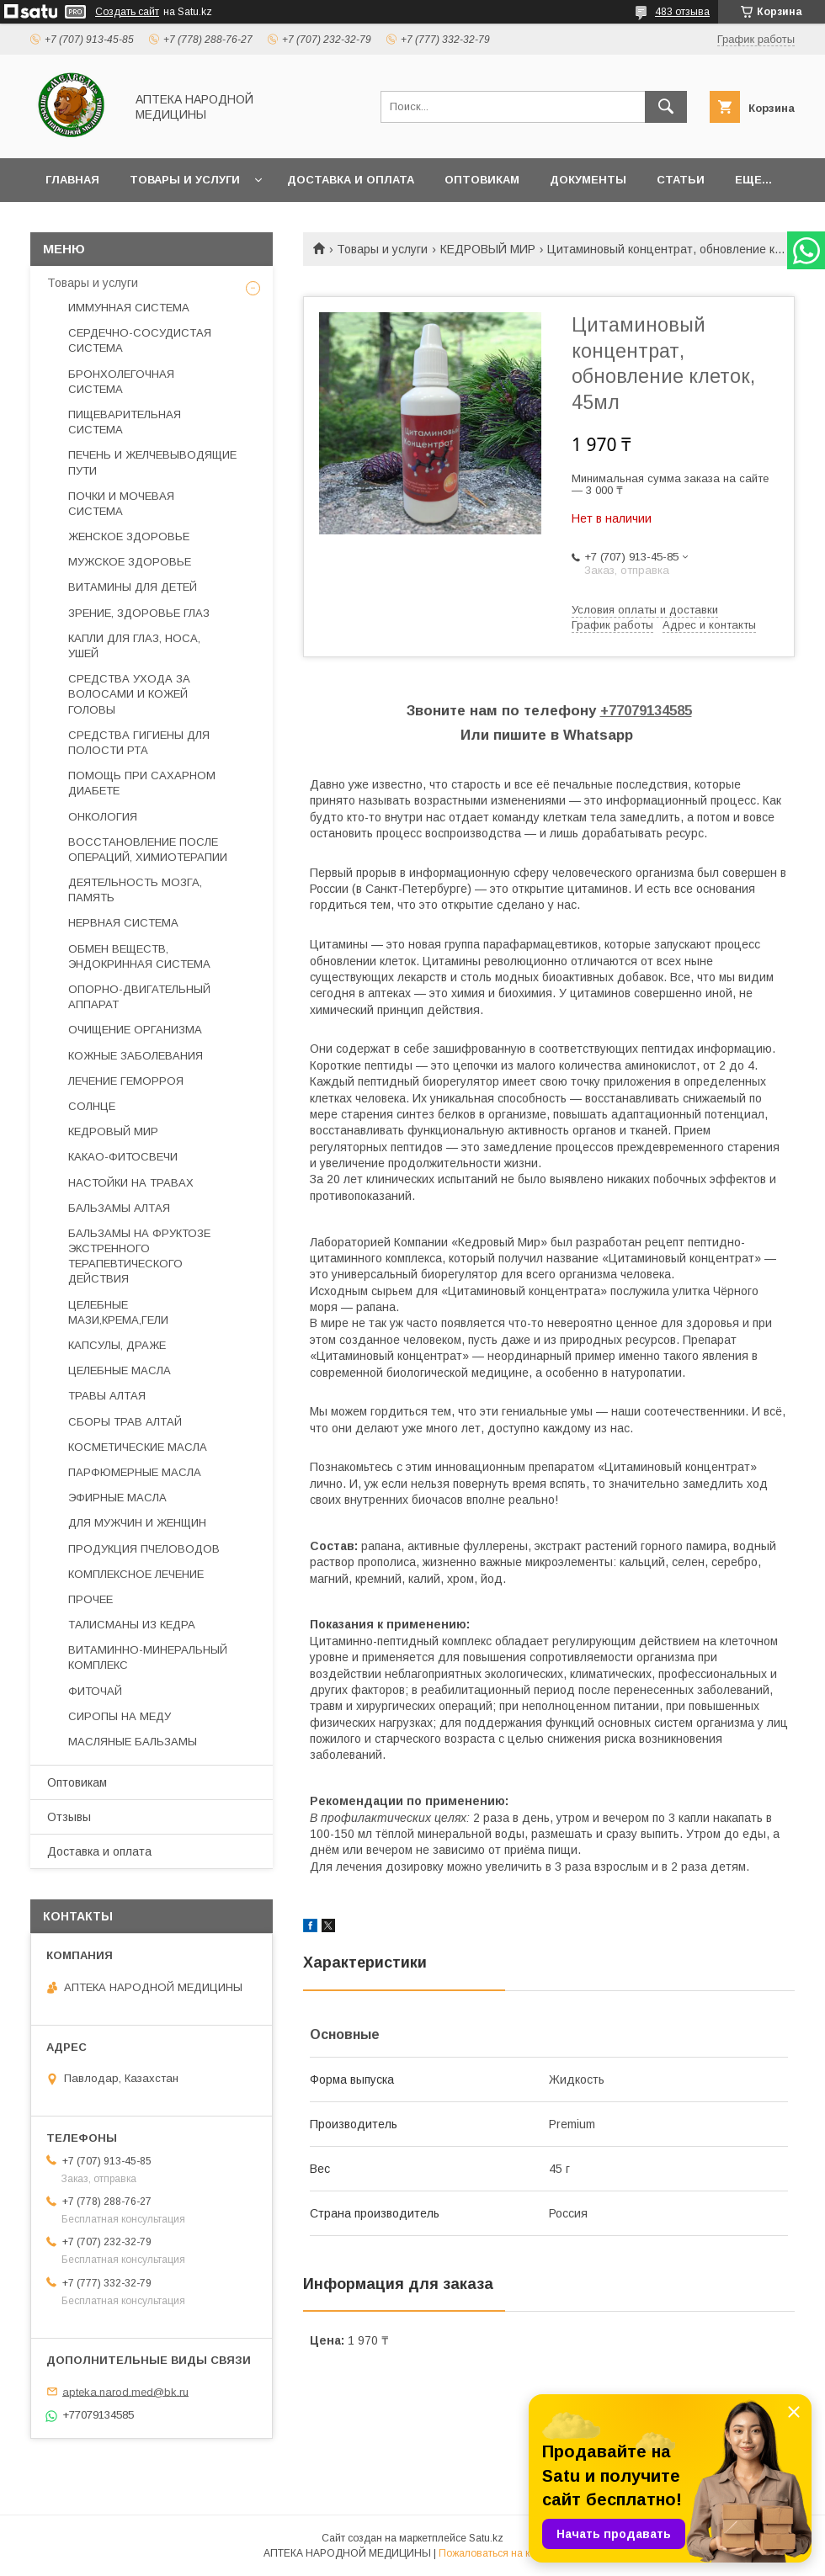  I want to click on [Искать], so click(666, 107).